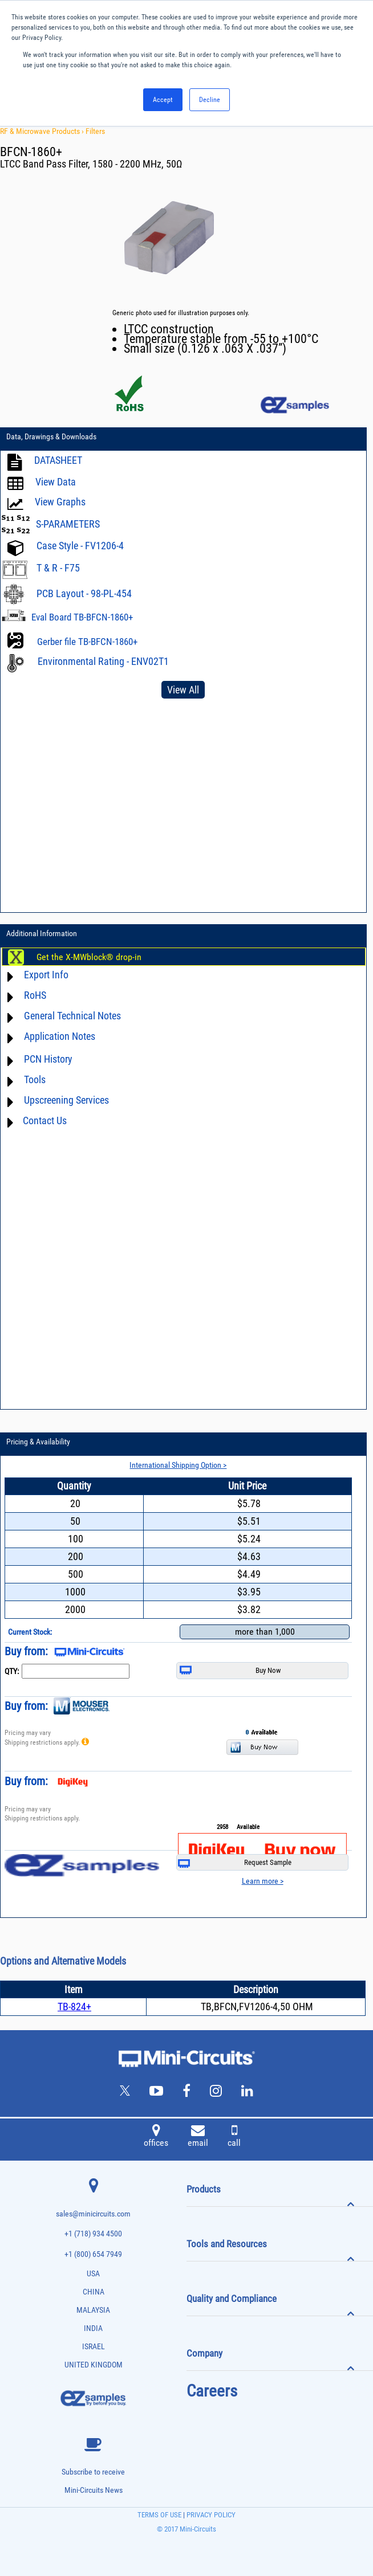 This screenshot has width=373, height=2576. What do you see at coordinates (234, 2137) in the screenshot?
I see `call` at bounding box center [234, 2137].